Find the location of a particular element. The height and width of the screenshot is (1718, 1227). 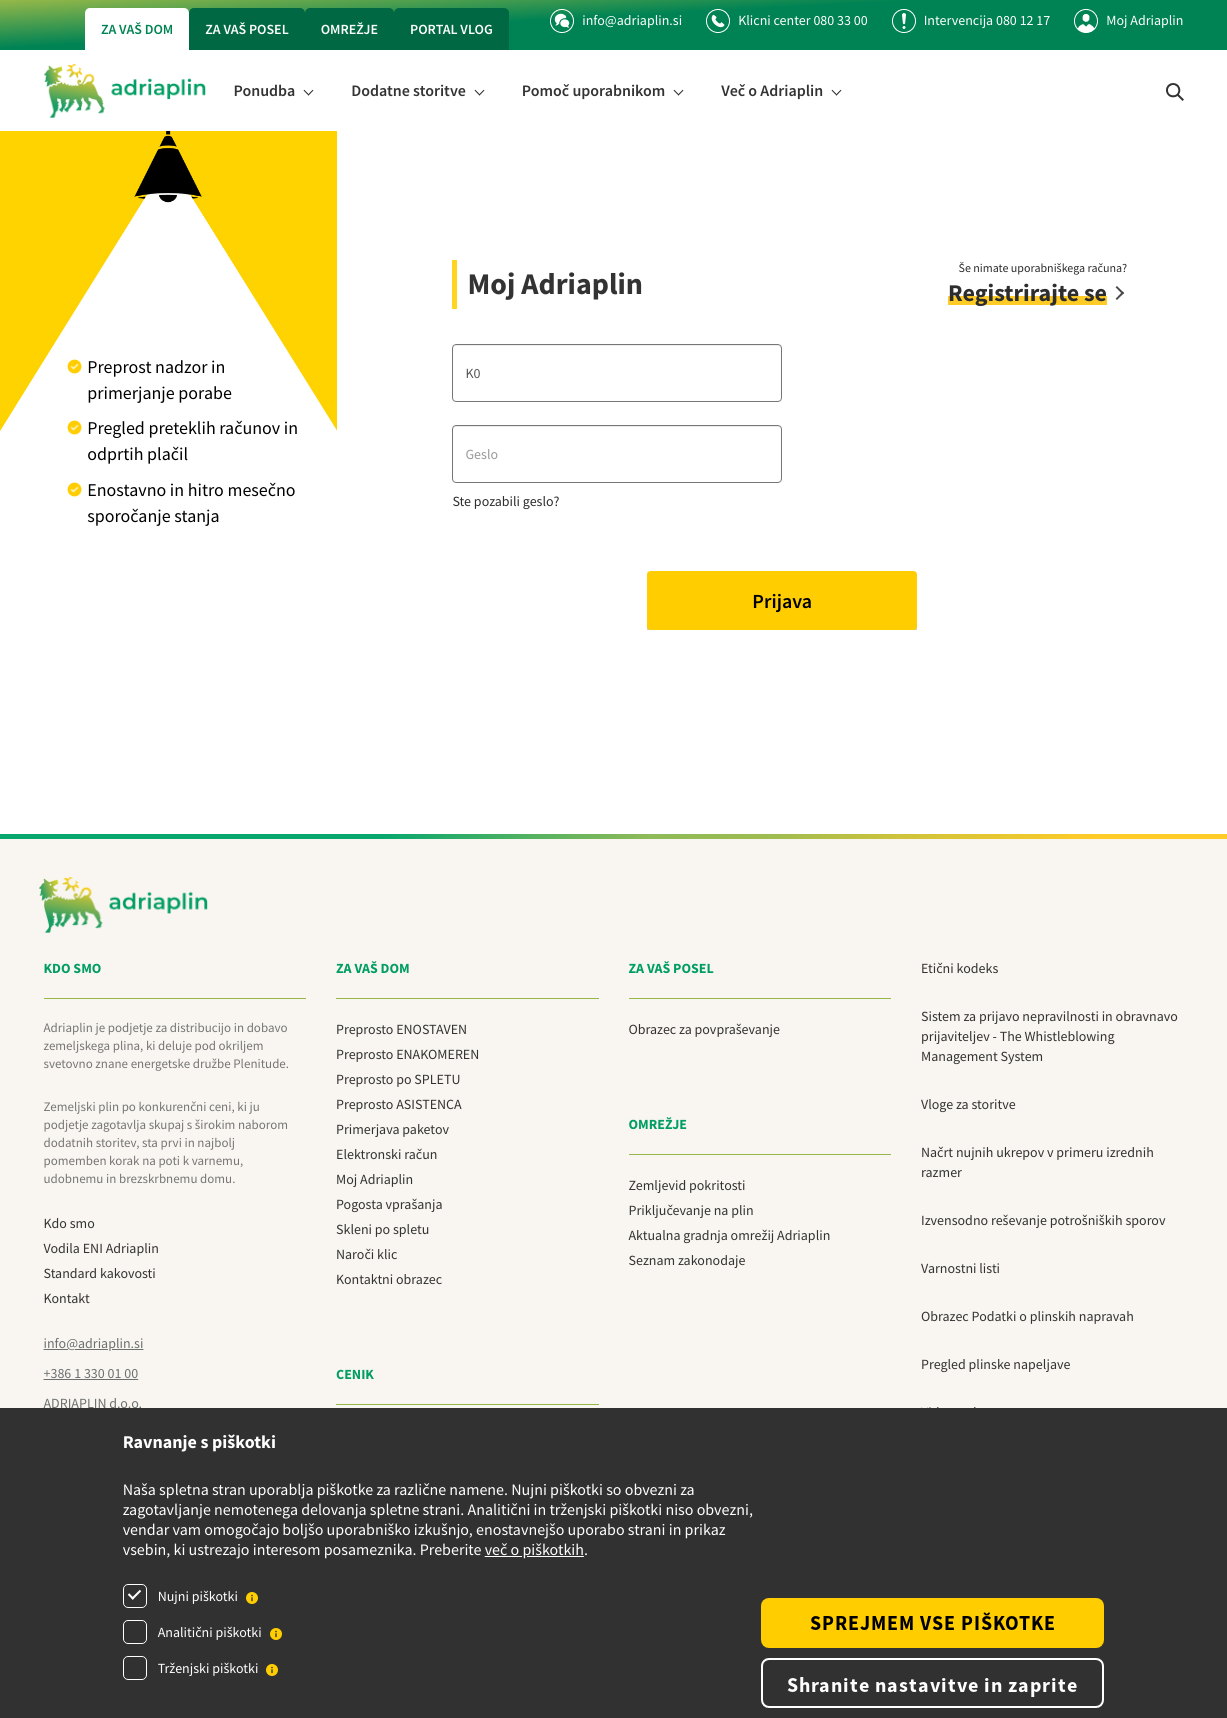

Zemljevid pokritosti is located at coordinates (687, 1185).